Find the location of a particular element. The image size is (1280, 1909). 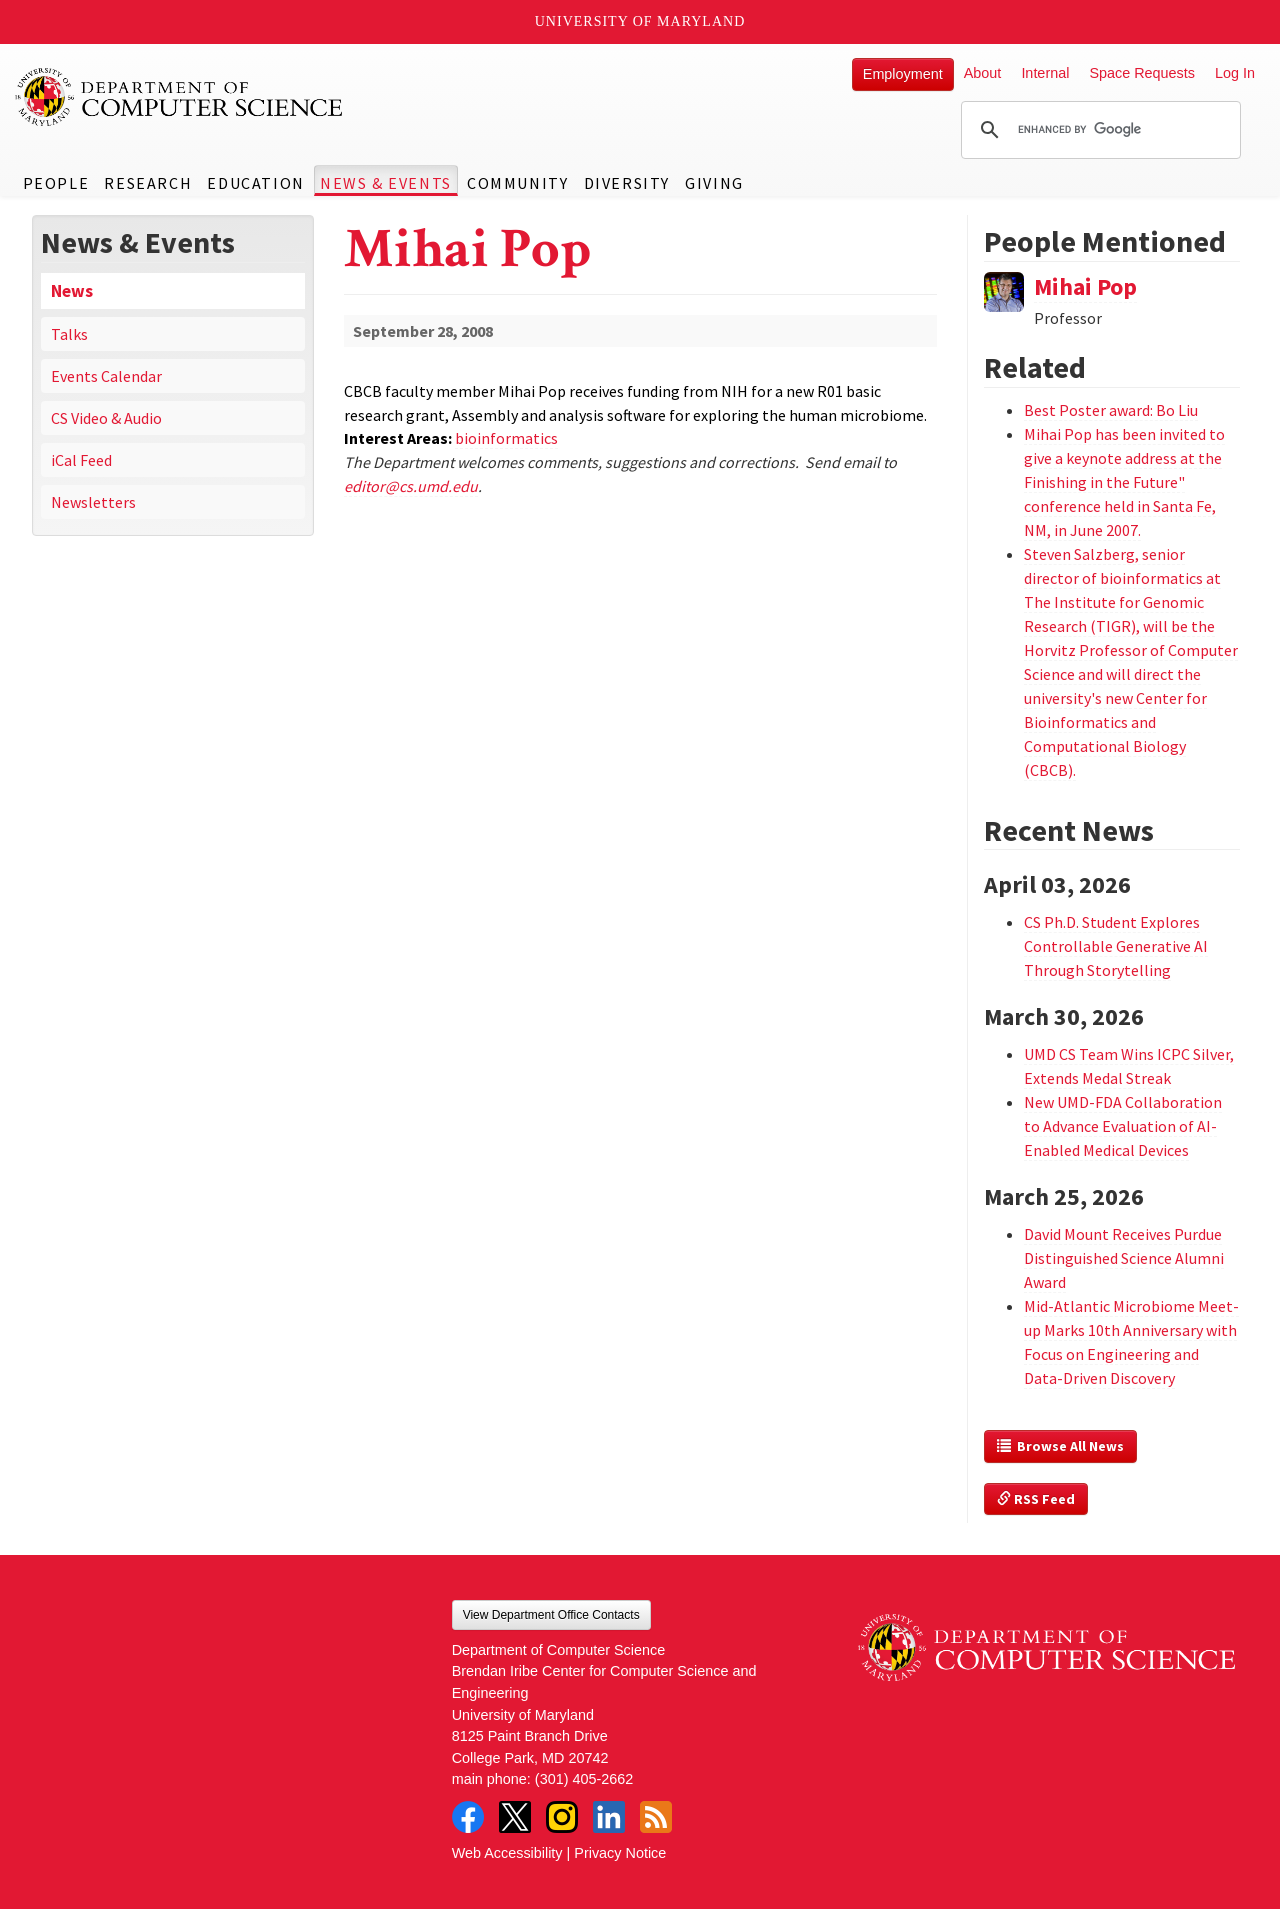

News is located at coordinates (72, 291).